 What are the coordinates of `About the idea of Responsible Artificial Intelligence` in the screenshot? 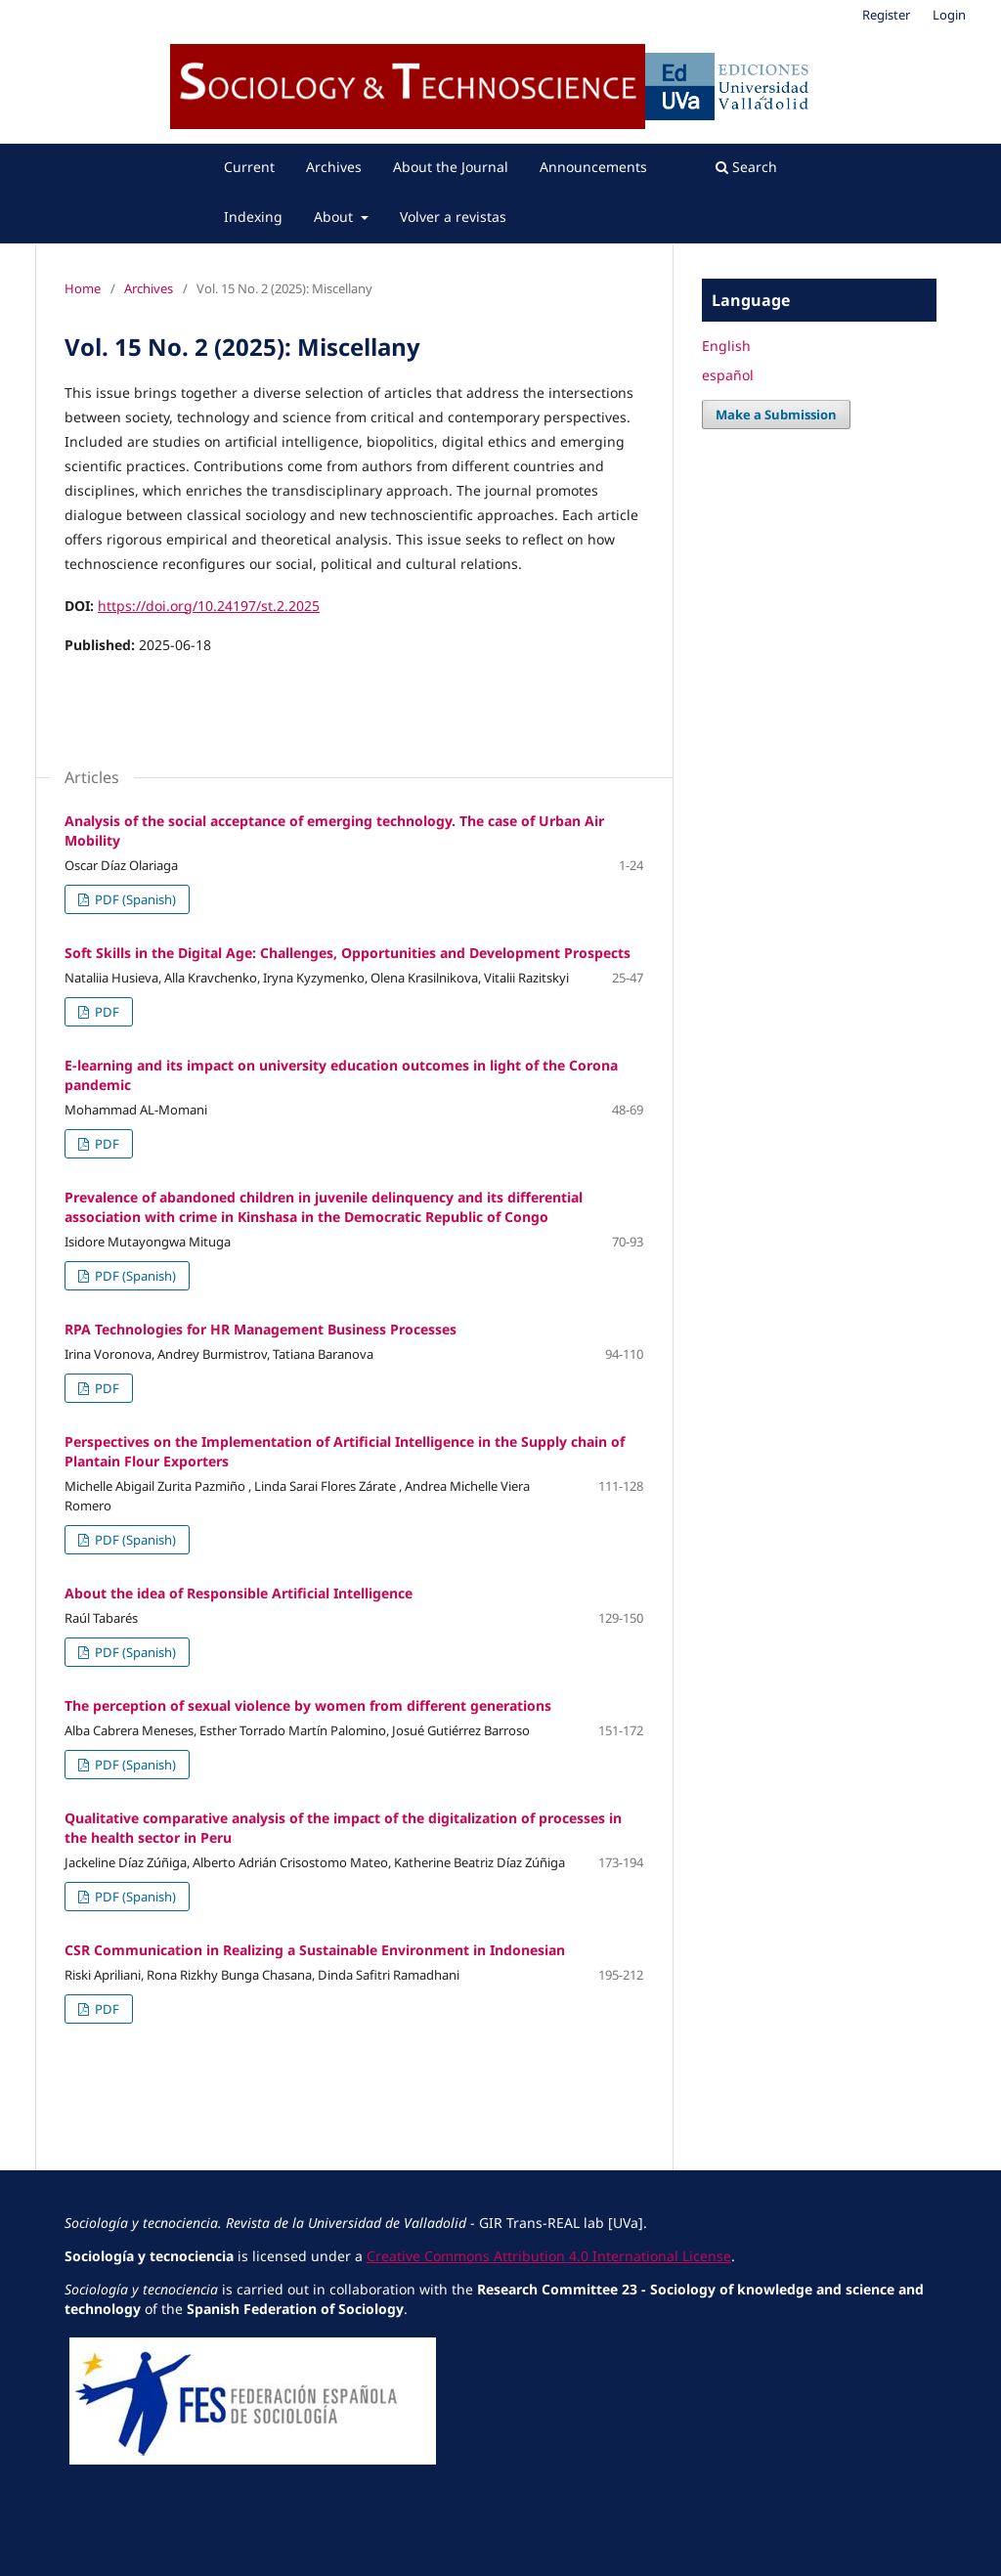 It's located at (239, 1593).